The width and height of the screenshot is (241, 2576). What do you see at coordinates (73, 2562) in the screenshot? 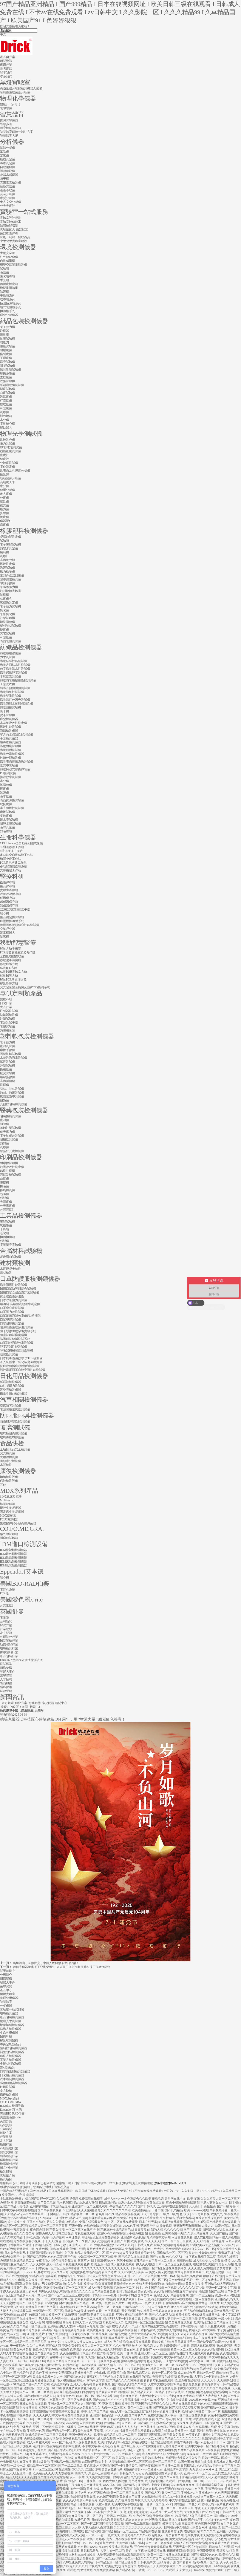
I see `未满十八18禁止免费无码网站` at bounding box center [73, 2562].